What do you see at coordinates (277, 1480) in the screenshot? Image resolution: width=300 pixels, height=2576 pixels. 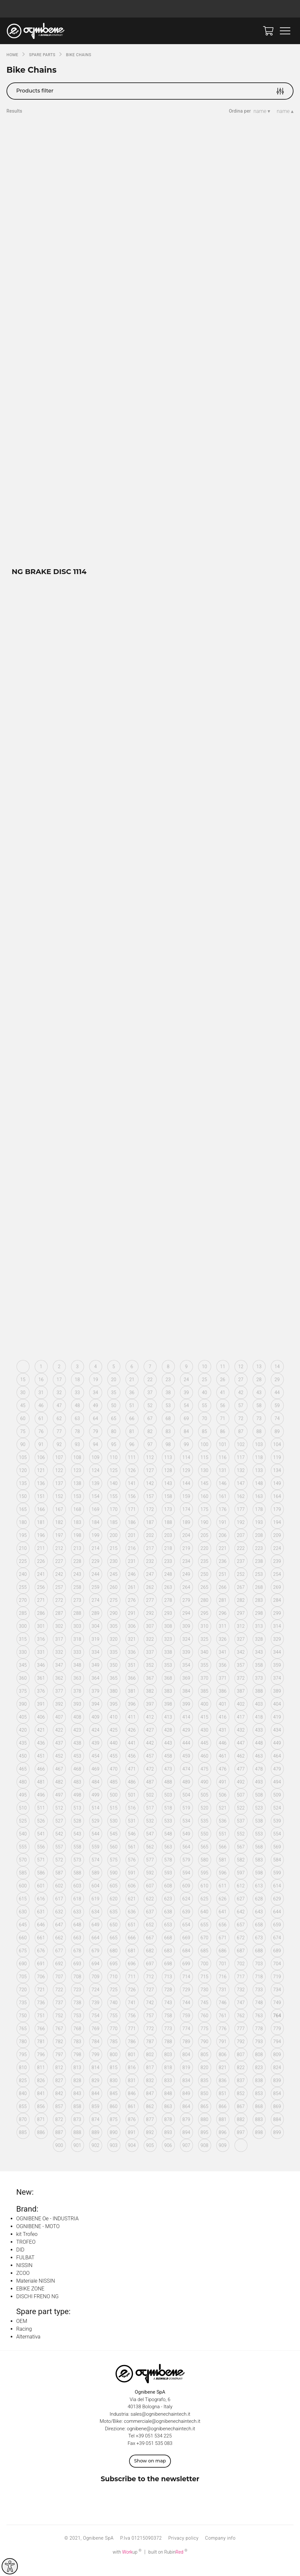 I see `134` at bounding box center [277, 1480].